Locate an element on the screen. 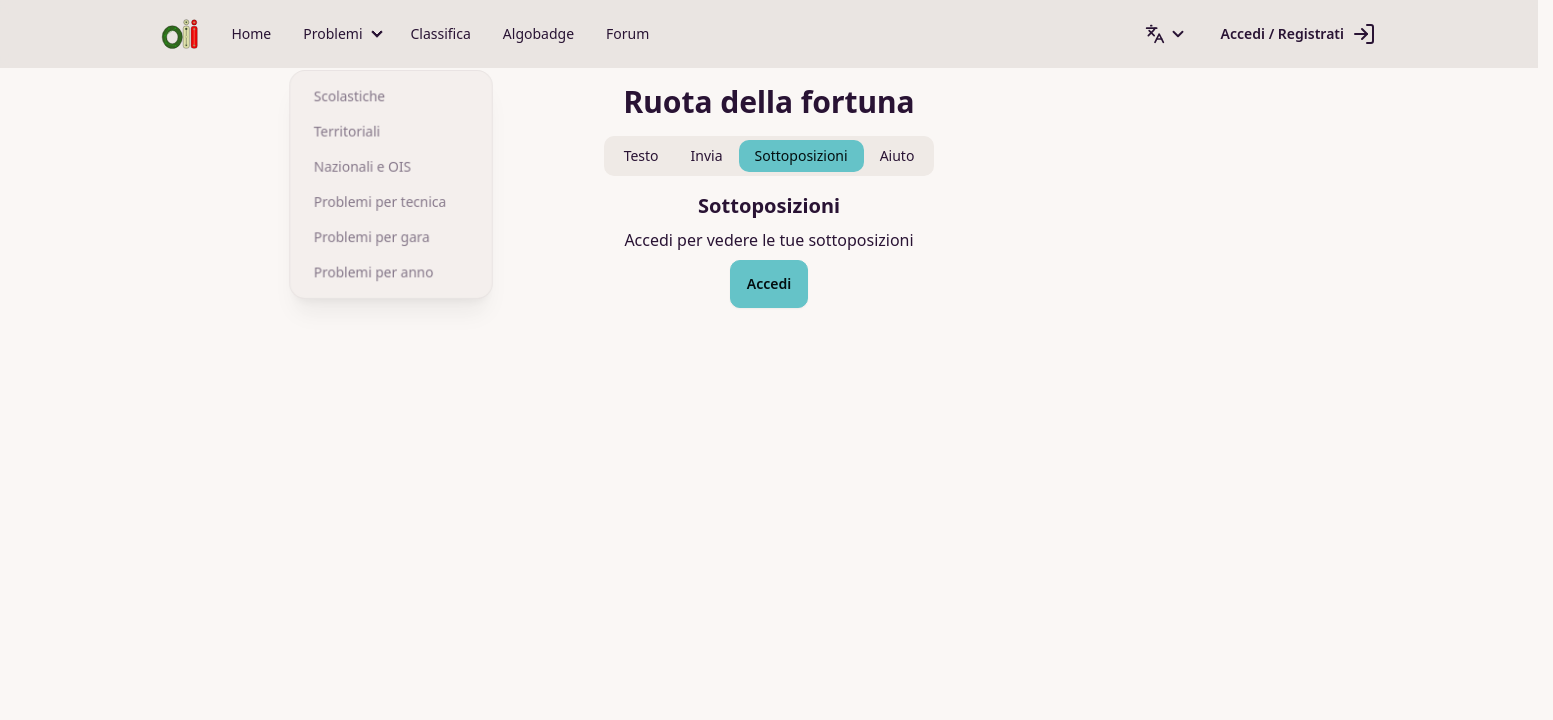 Image resolution: width=1553 pixels, height=720 pixels. Aiuto [tab] is located at coordinates (897, 155).